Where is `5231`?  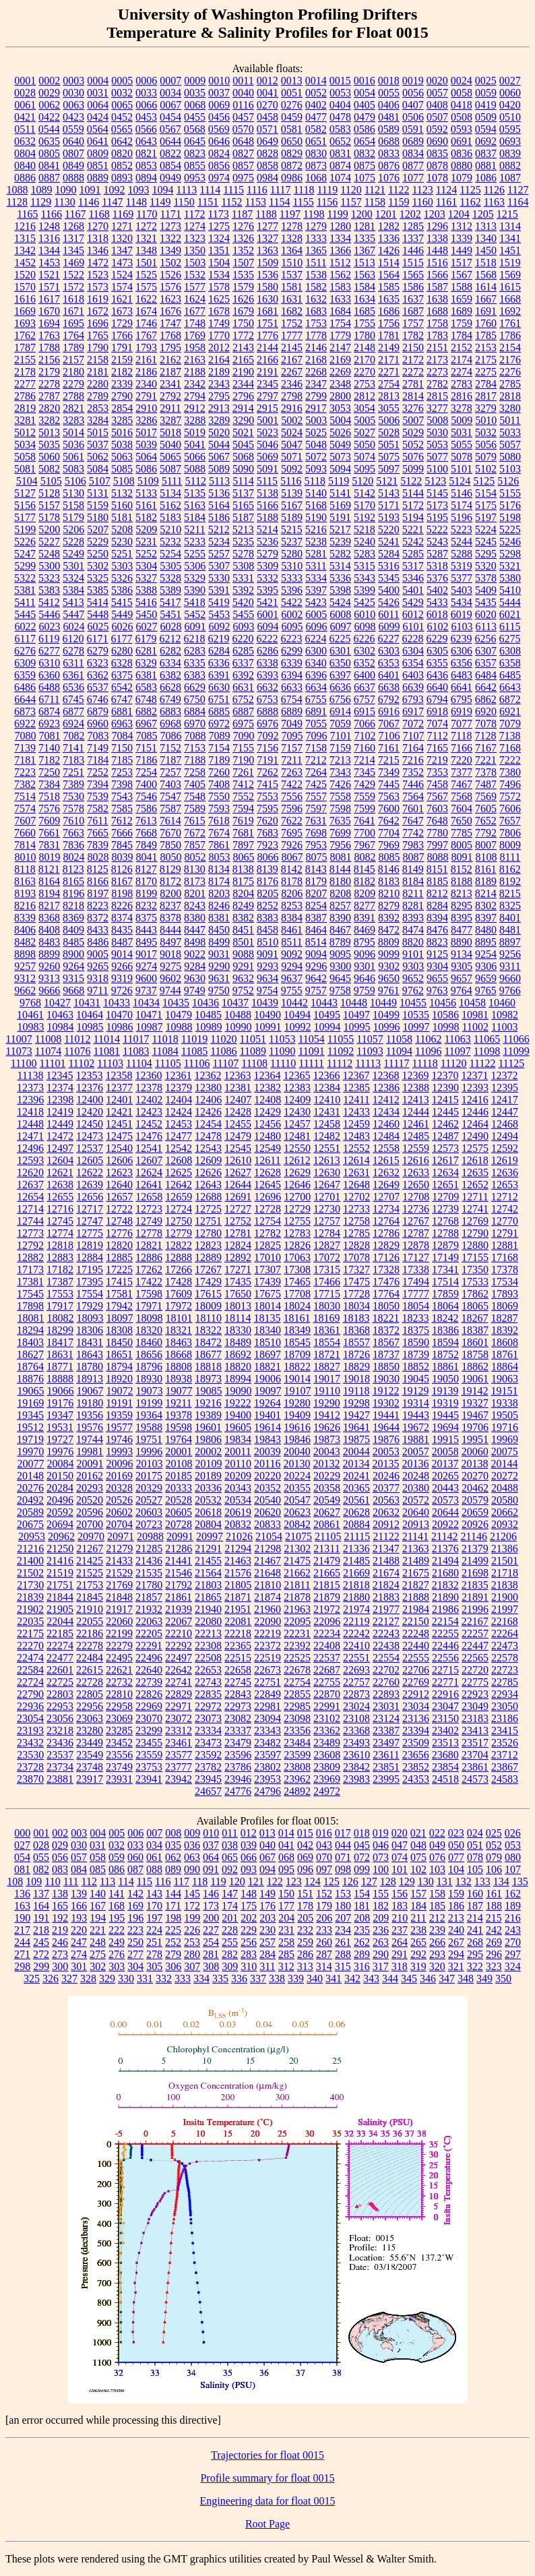 5231 is located at coordinates (146, 541).